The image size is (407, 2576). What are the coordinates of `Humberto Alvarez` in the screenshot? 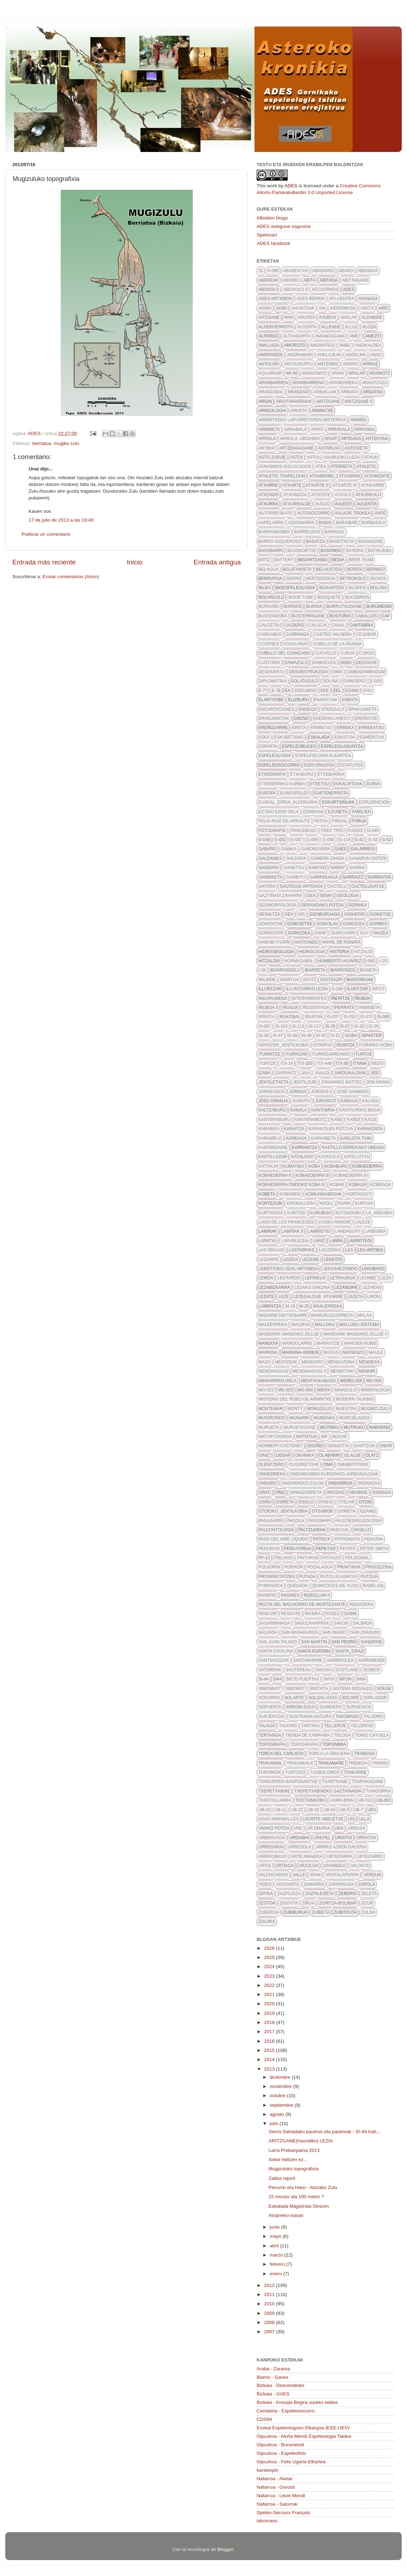 It's located at (339, 960).